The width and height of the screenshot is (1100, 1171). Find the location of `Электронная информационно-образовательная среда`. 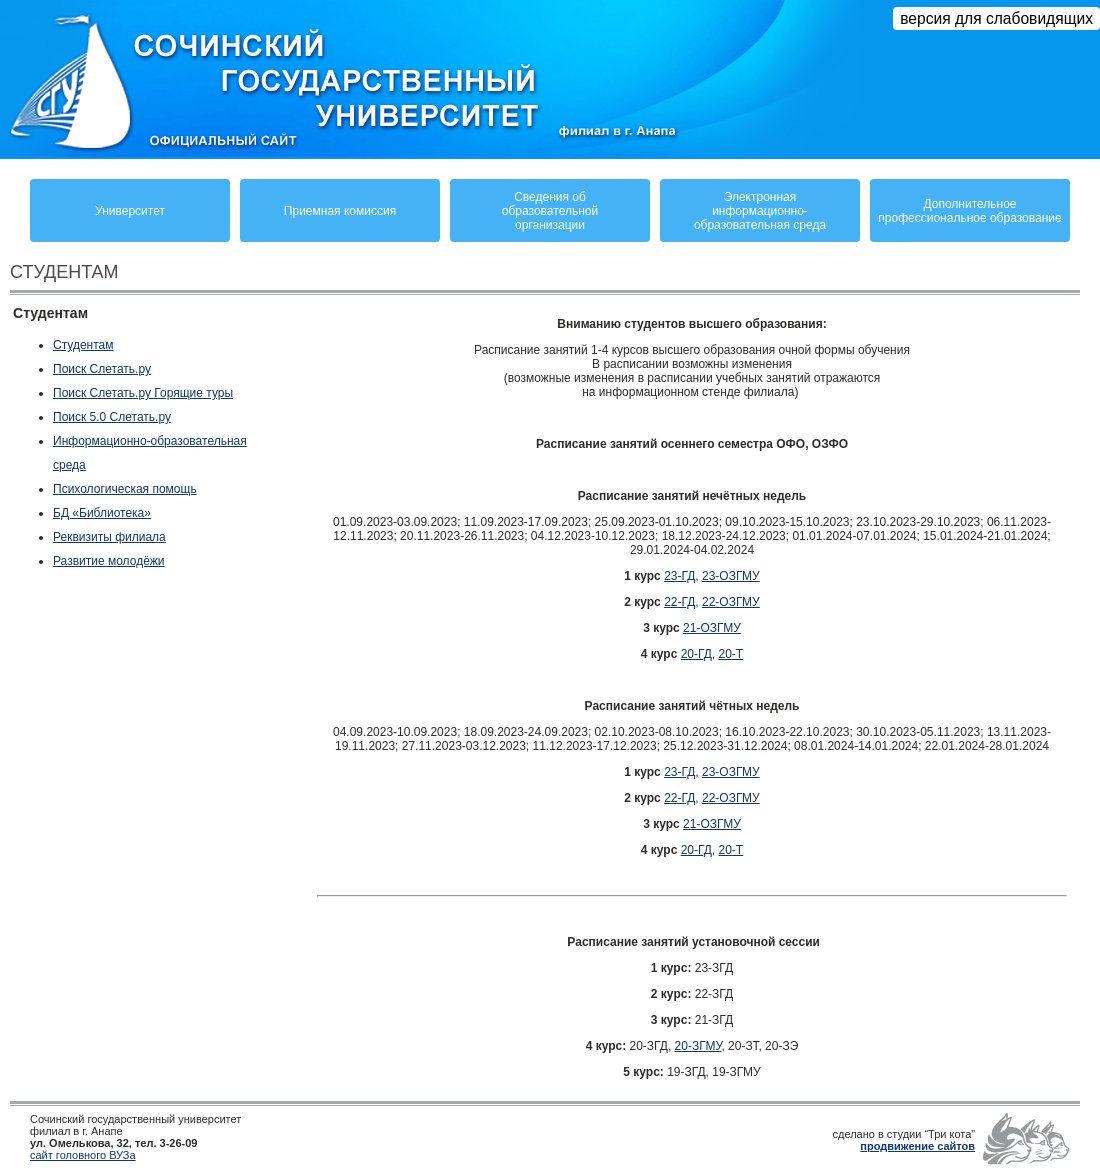

Электронная информационно-образовательная среда is located at coordinates (760, 211).